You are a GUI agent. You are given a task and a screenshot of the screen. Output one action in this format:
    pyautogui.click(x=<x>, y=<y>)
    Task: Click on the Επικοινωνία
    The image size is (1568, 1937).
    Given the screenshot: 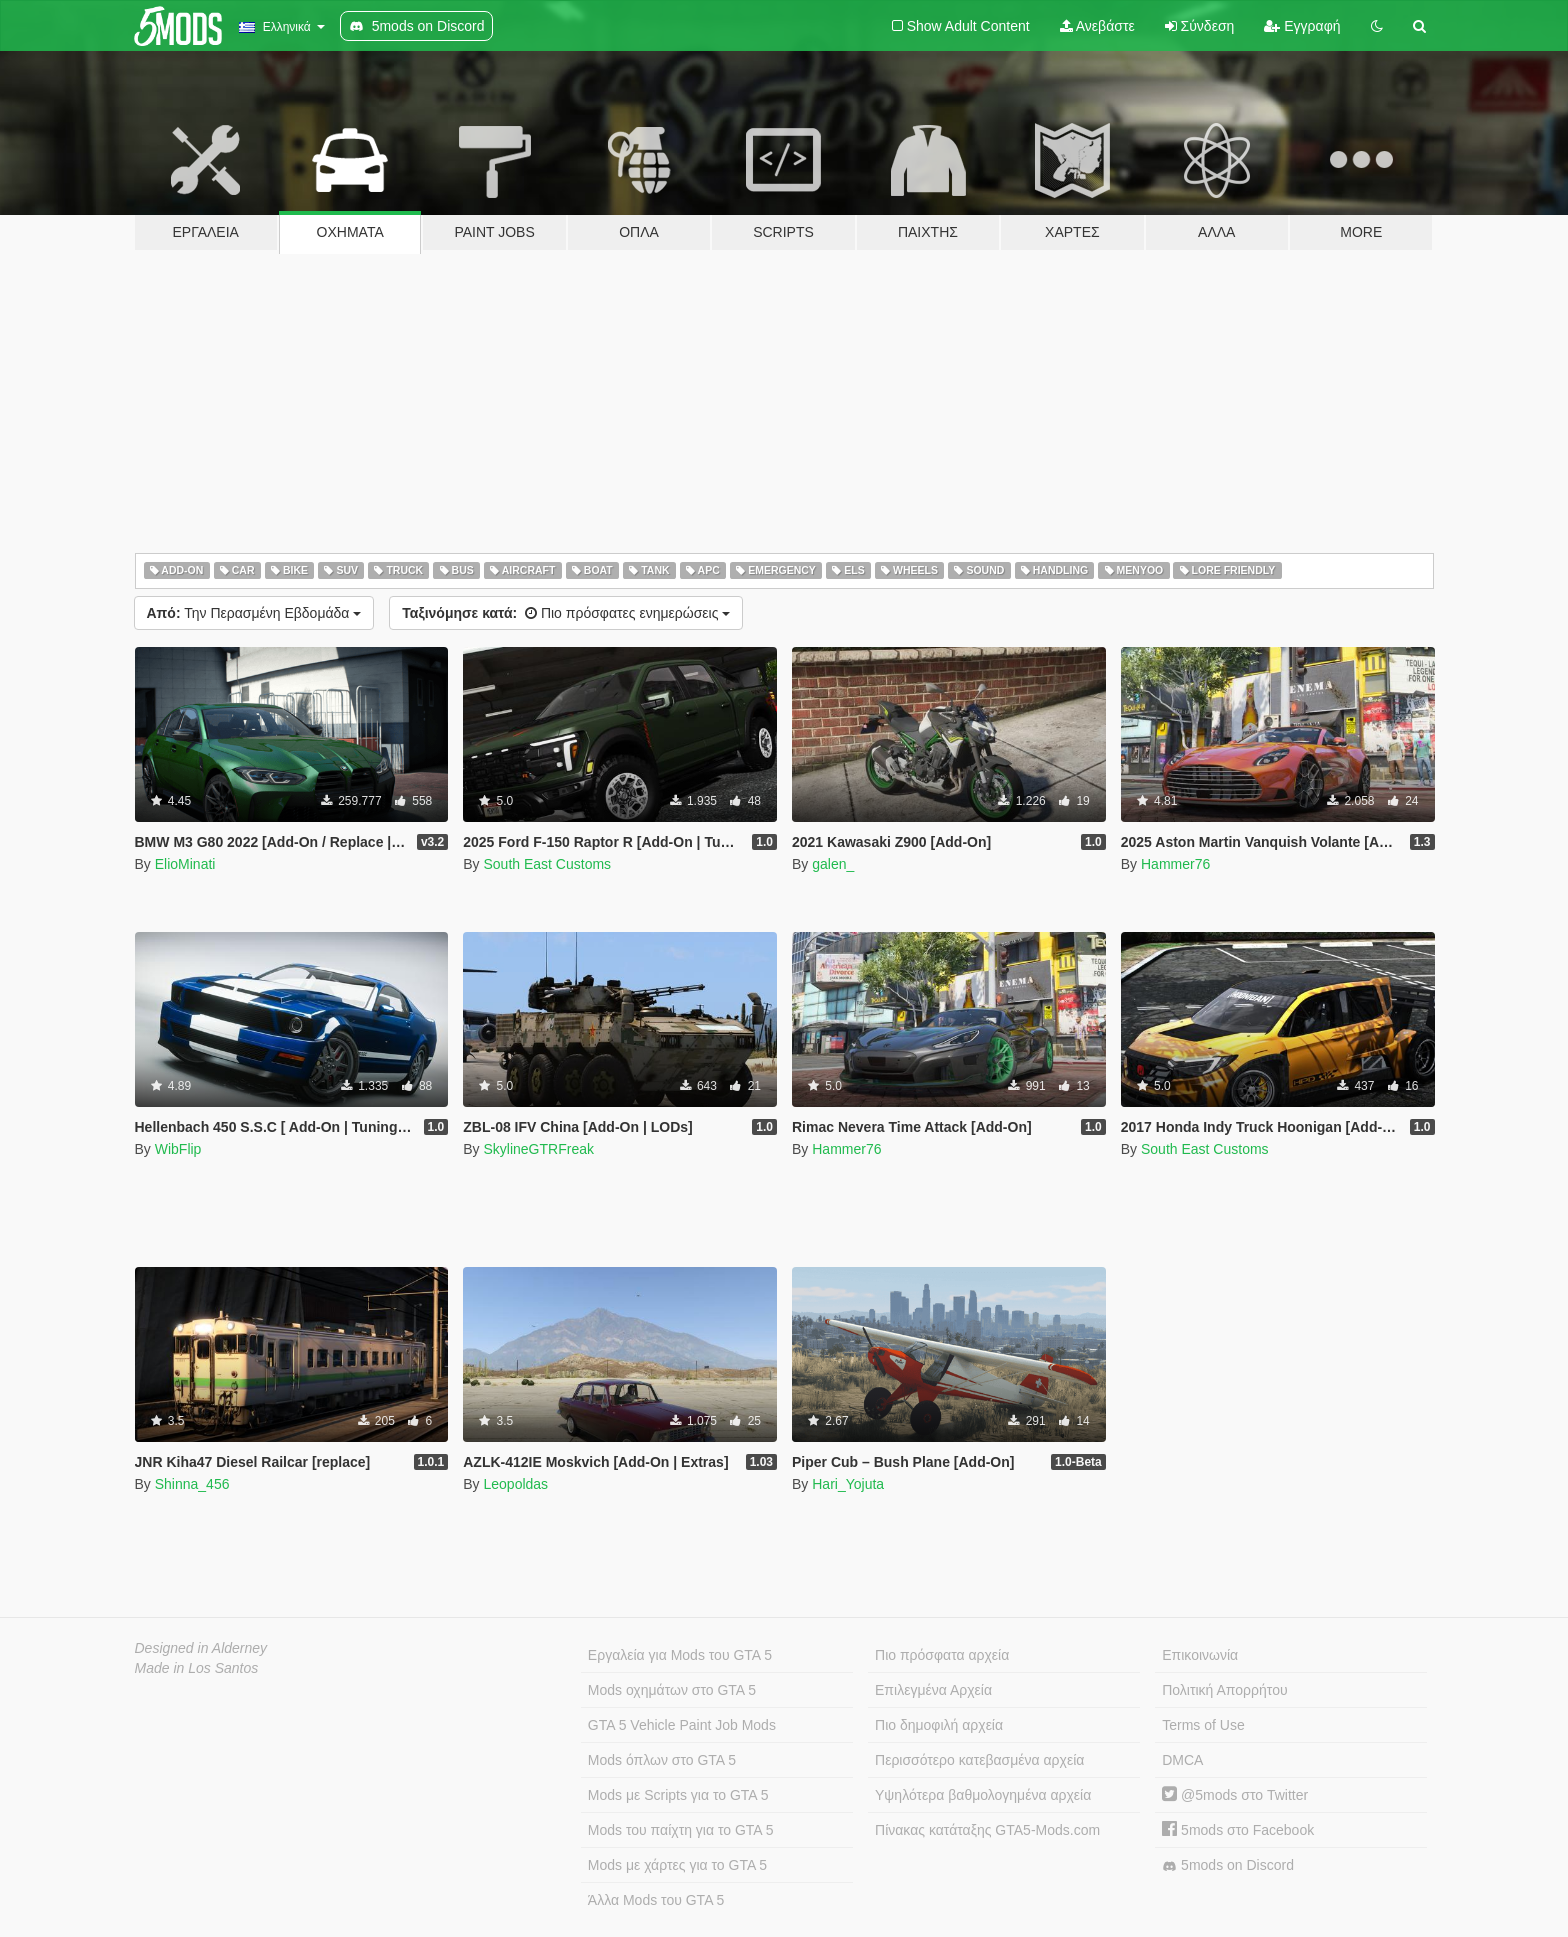 What is the action you would take?
    pyautogui.click(x=1200, y=1655)
    